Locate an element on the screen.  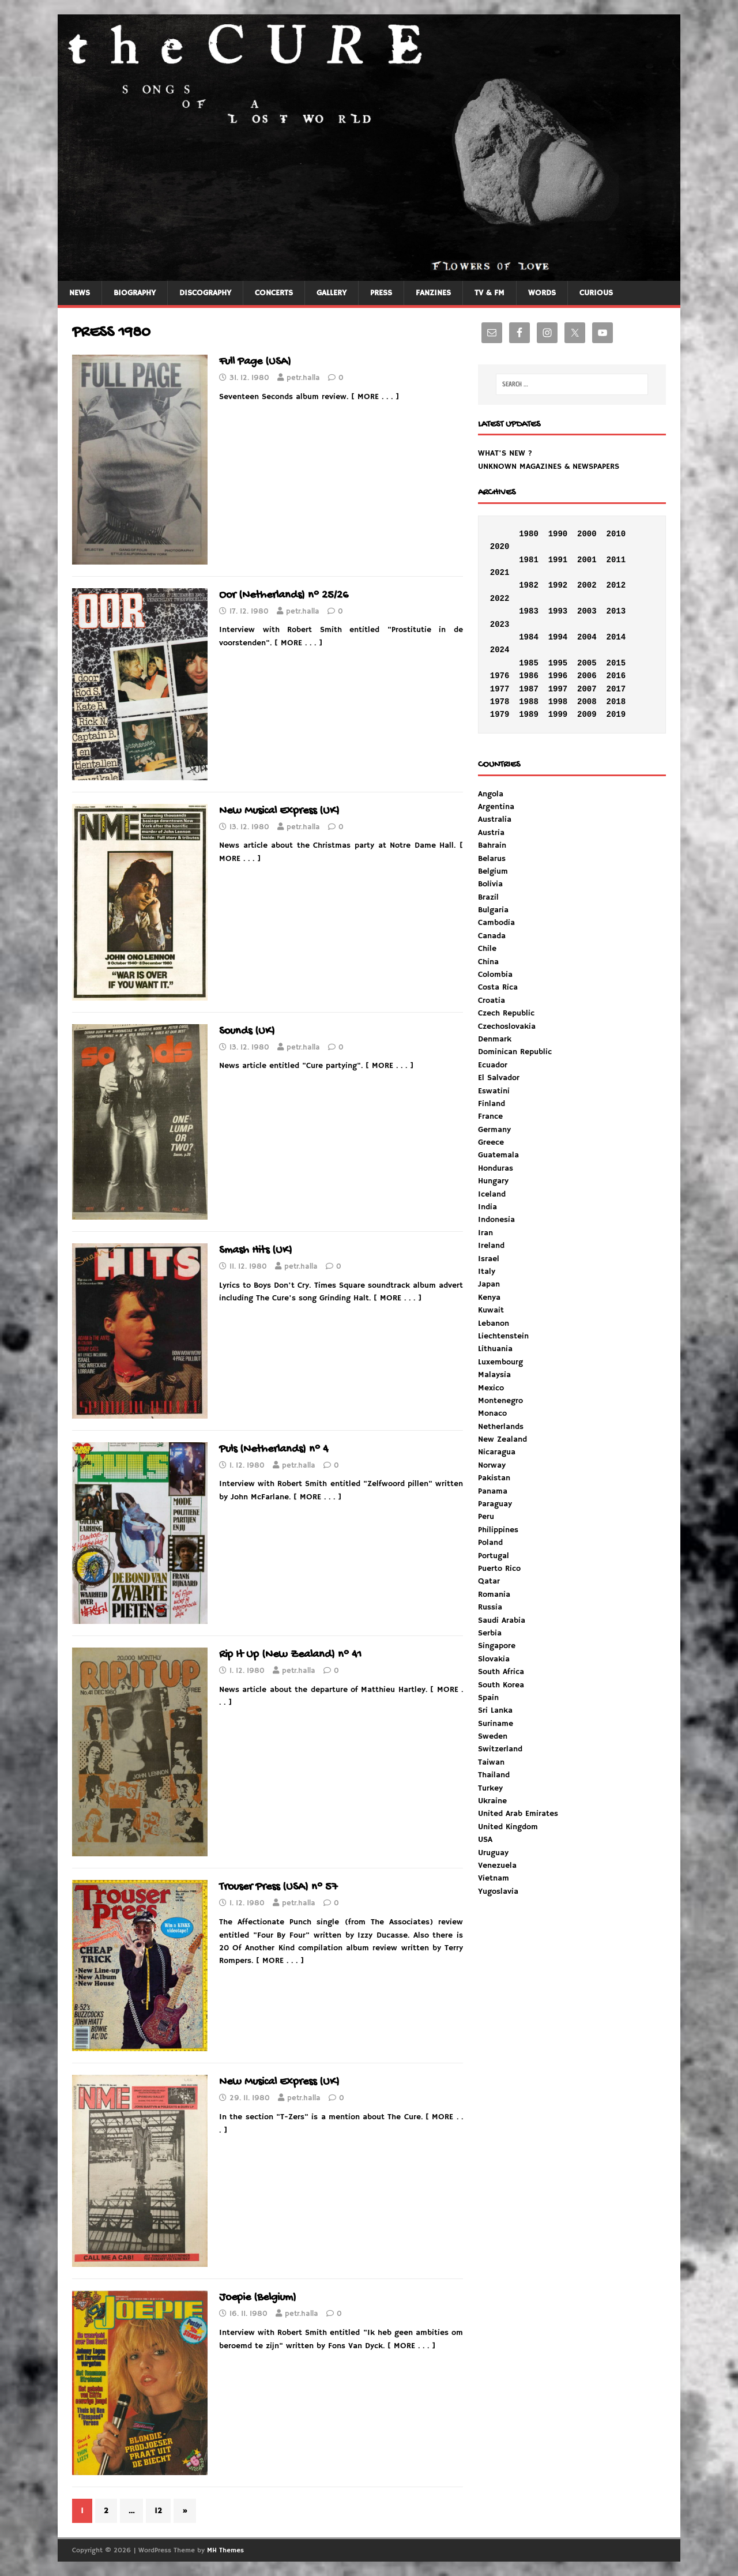
Costa Rica is located at coordinates (498, 987).